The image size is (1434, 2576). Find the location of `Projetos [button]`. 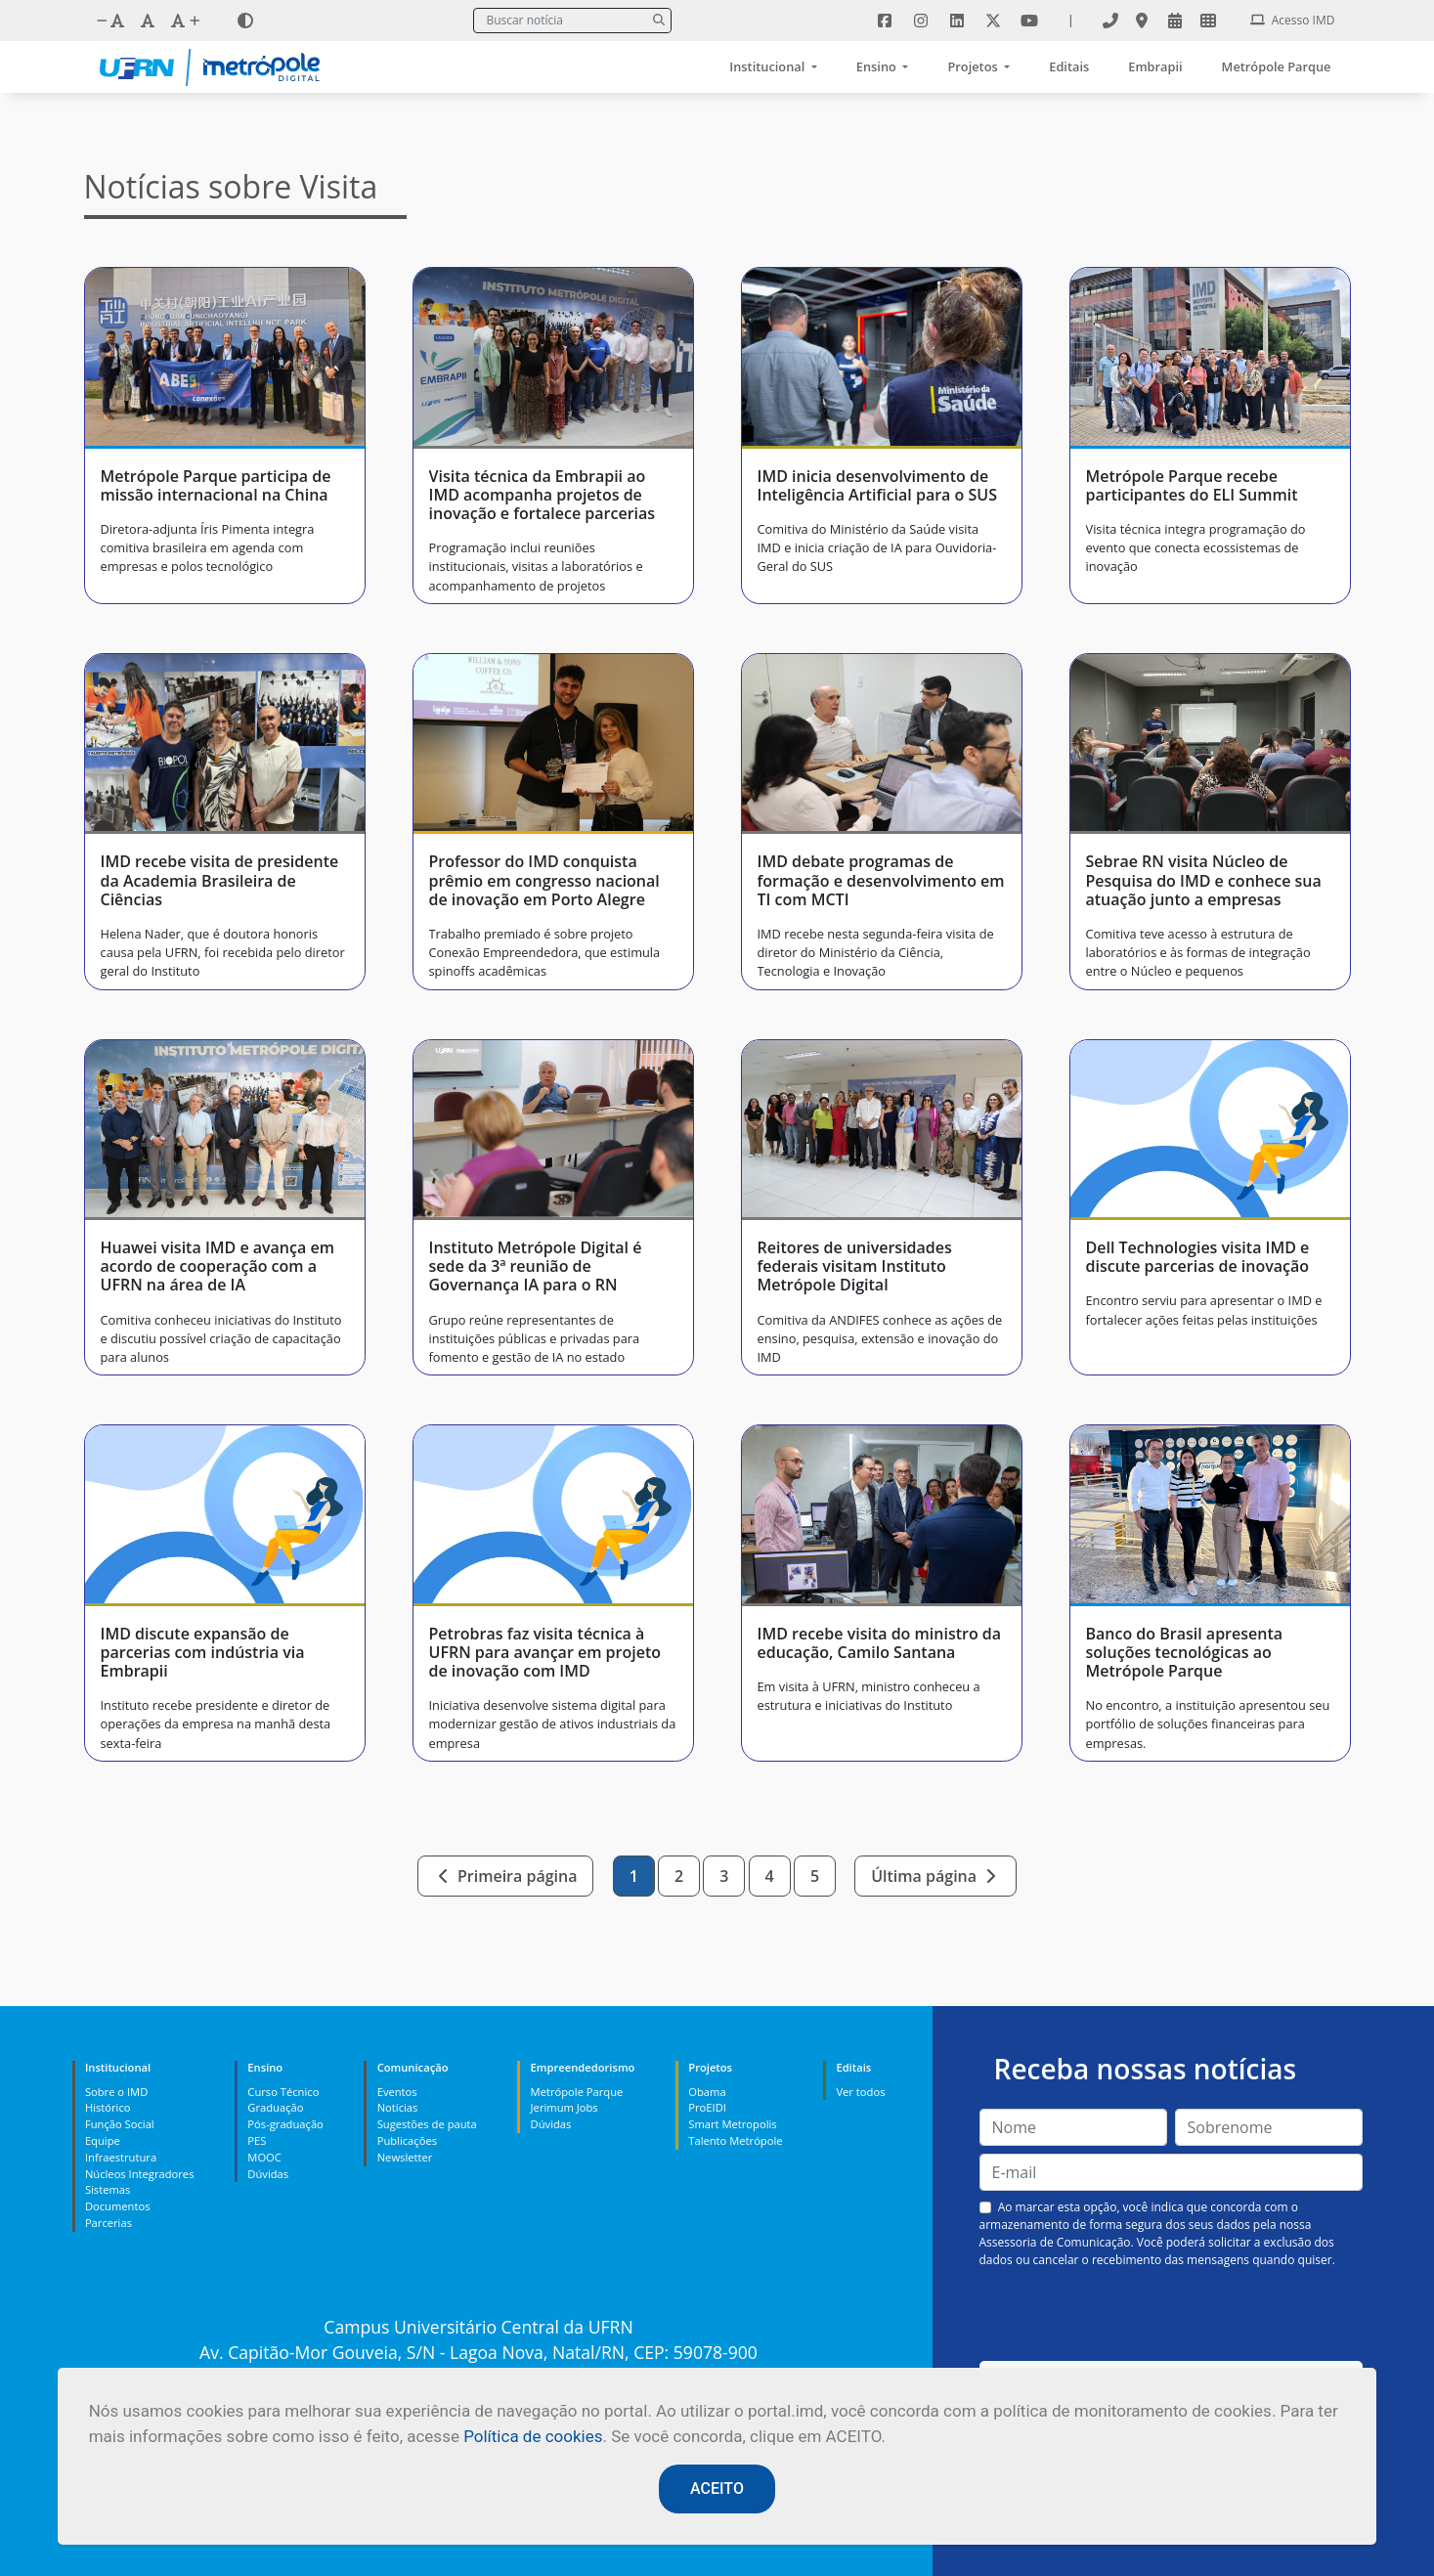

Projetos [button] is located at coordinates (974, 66).